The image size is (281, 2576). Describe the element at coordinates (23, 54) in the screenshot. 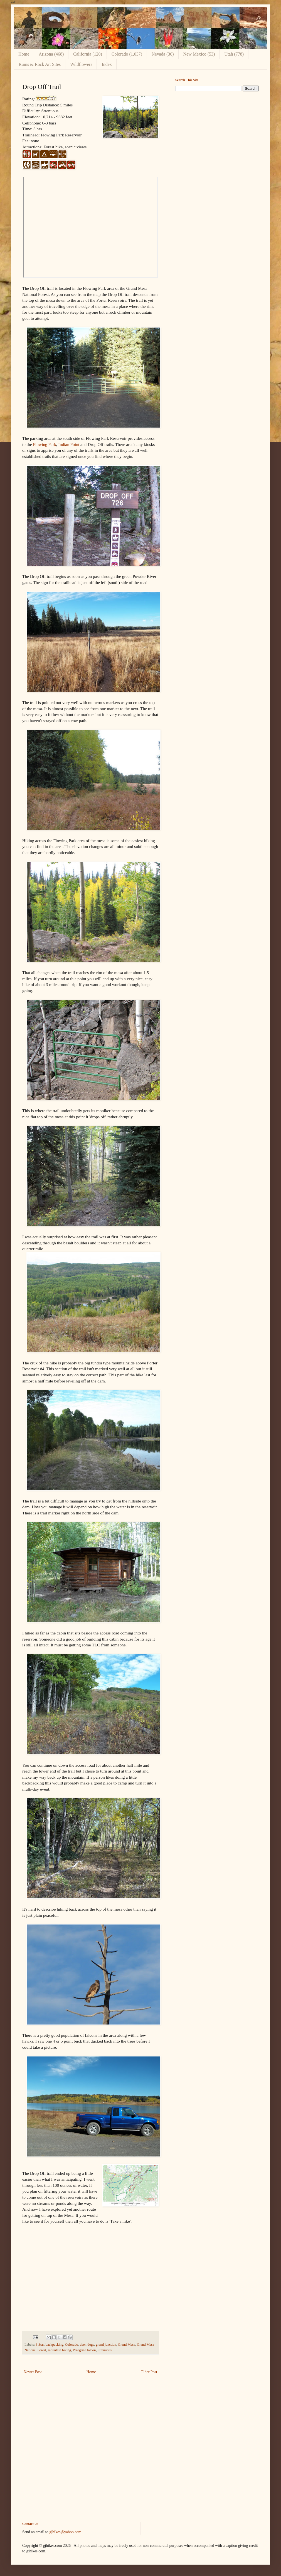

I see `Home` at that location.